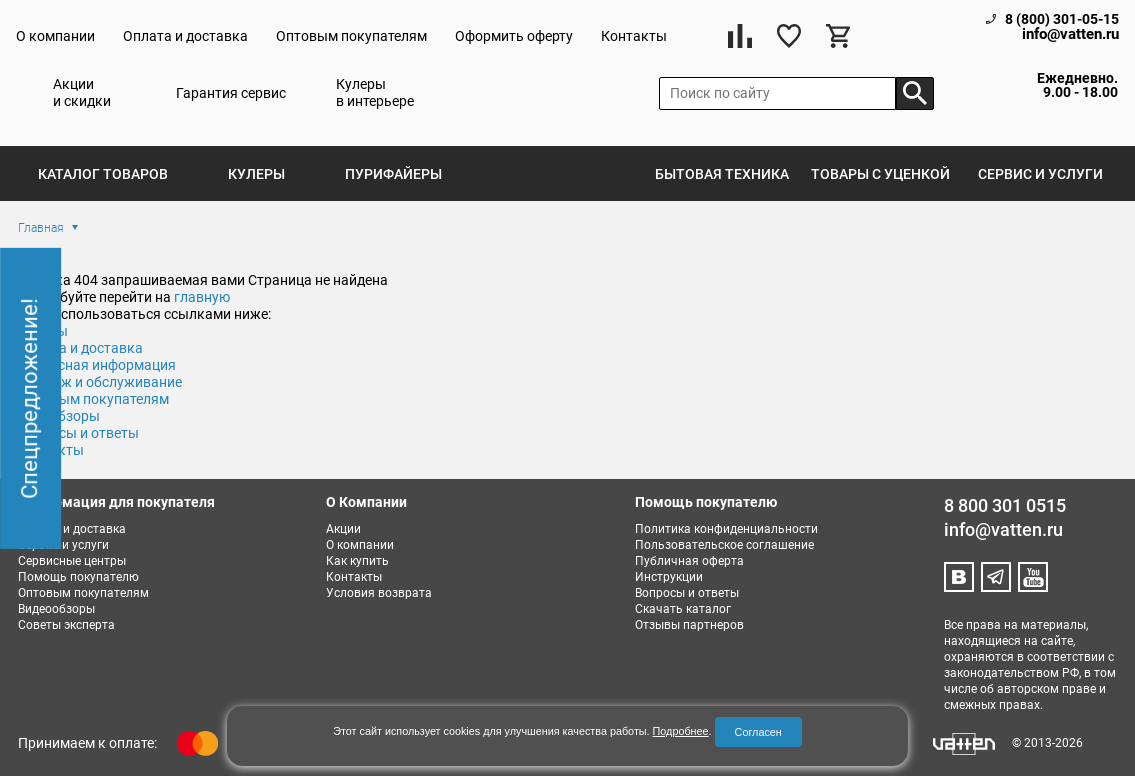 Image resolution: width=1135 pixels, height=776 pixels. What do you see at coordinates (100, 382) in the screenshot?
I see `Монтаж и обслуживание` at bounding box center [100, 382].